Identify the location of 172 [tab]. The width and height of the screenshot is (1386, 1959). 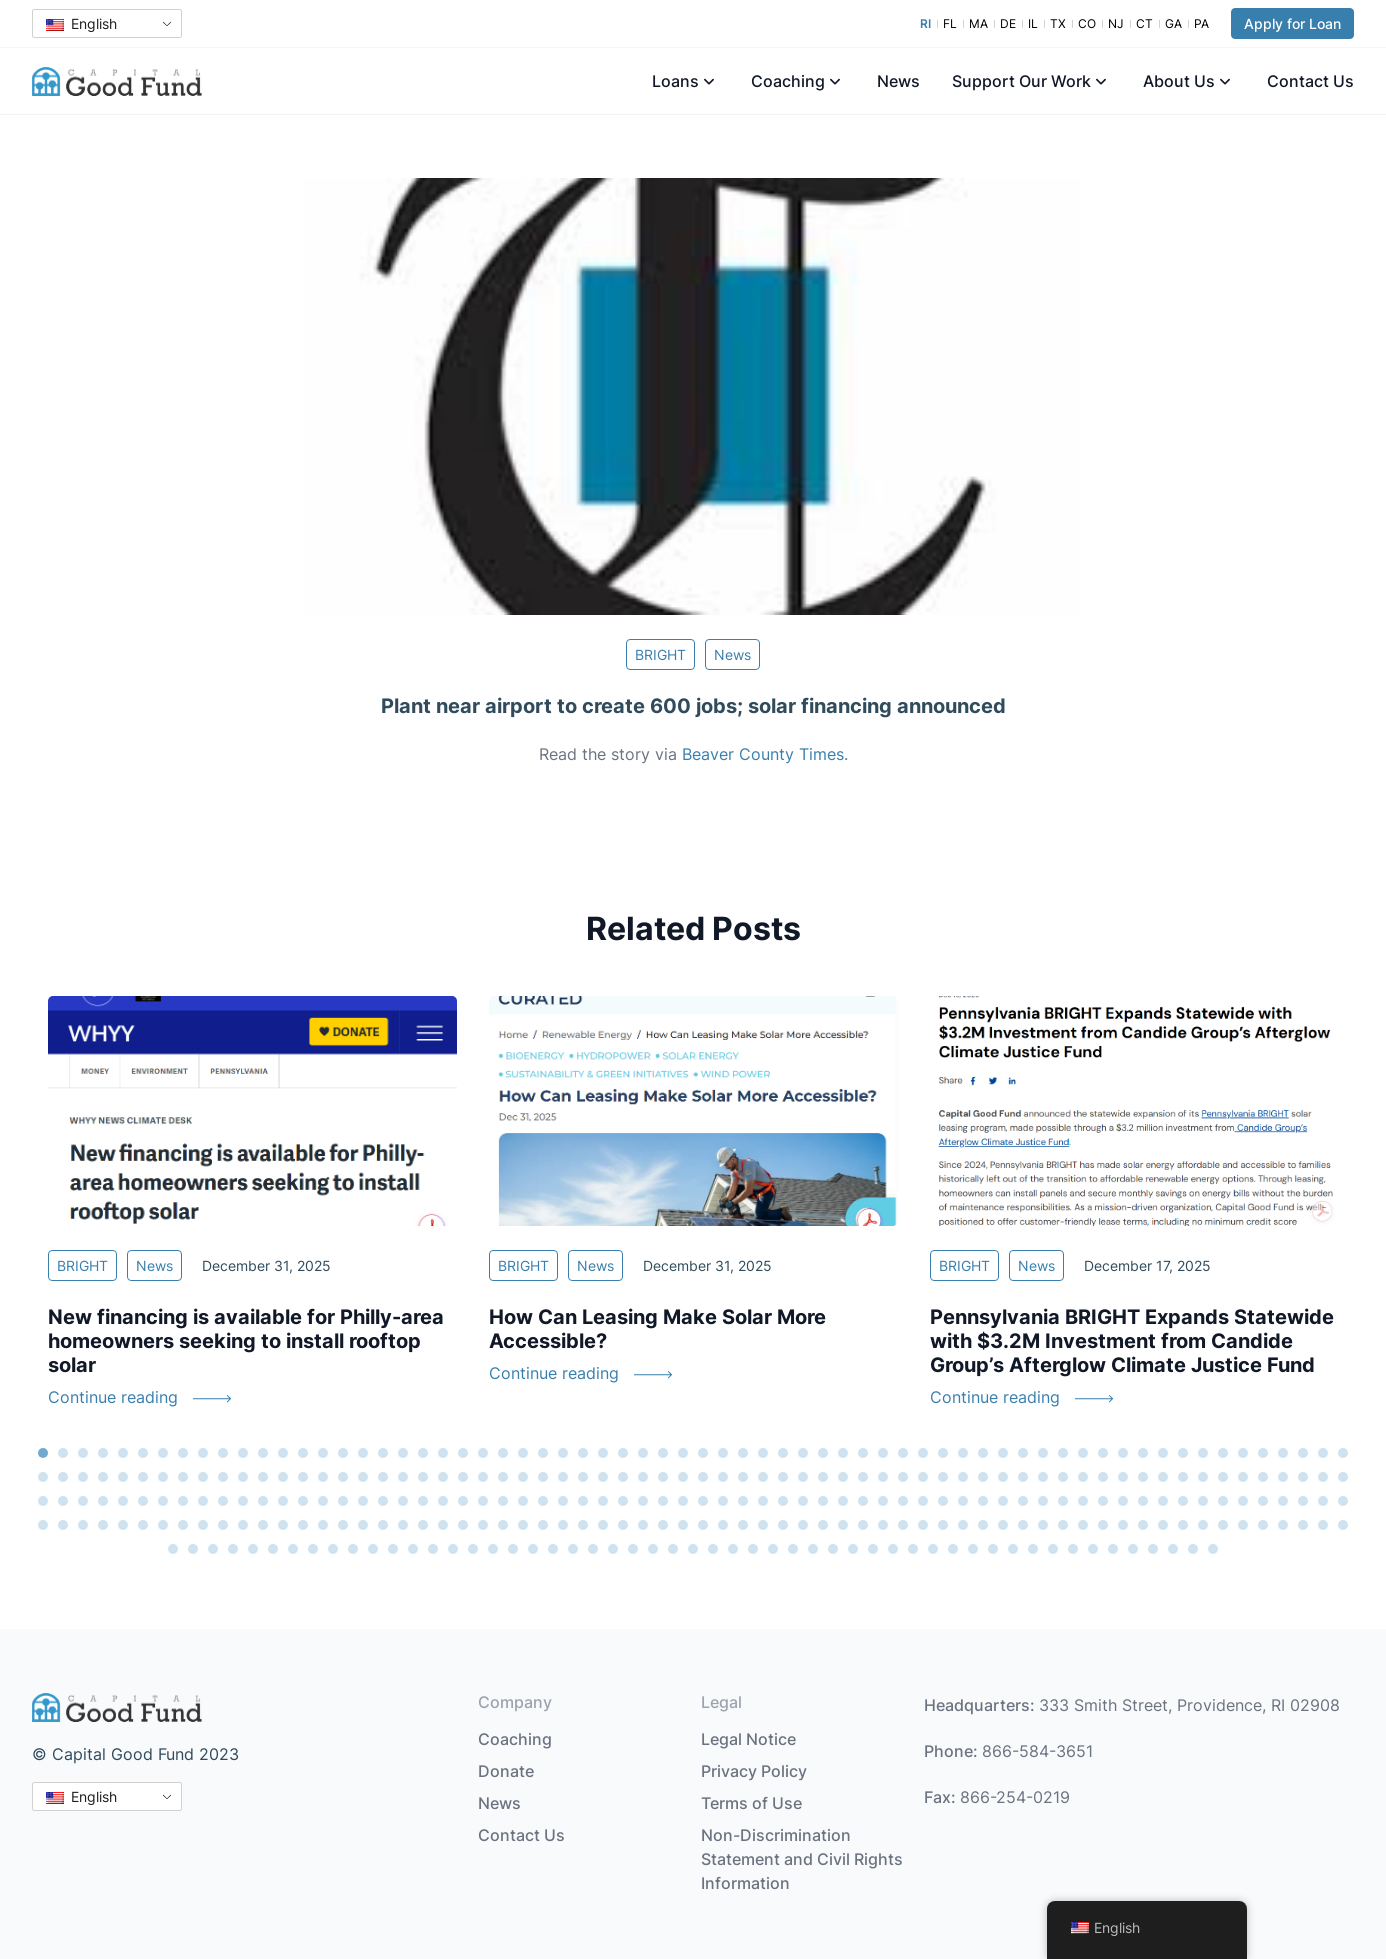
(823, 1501).